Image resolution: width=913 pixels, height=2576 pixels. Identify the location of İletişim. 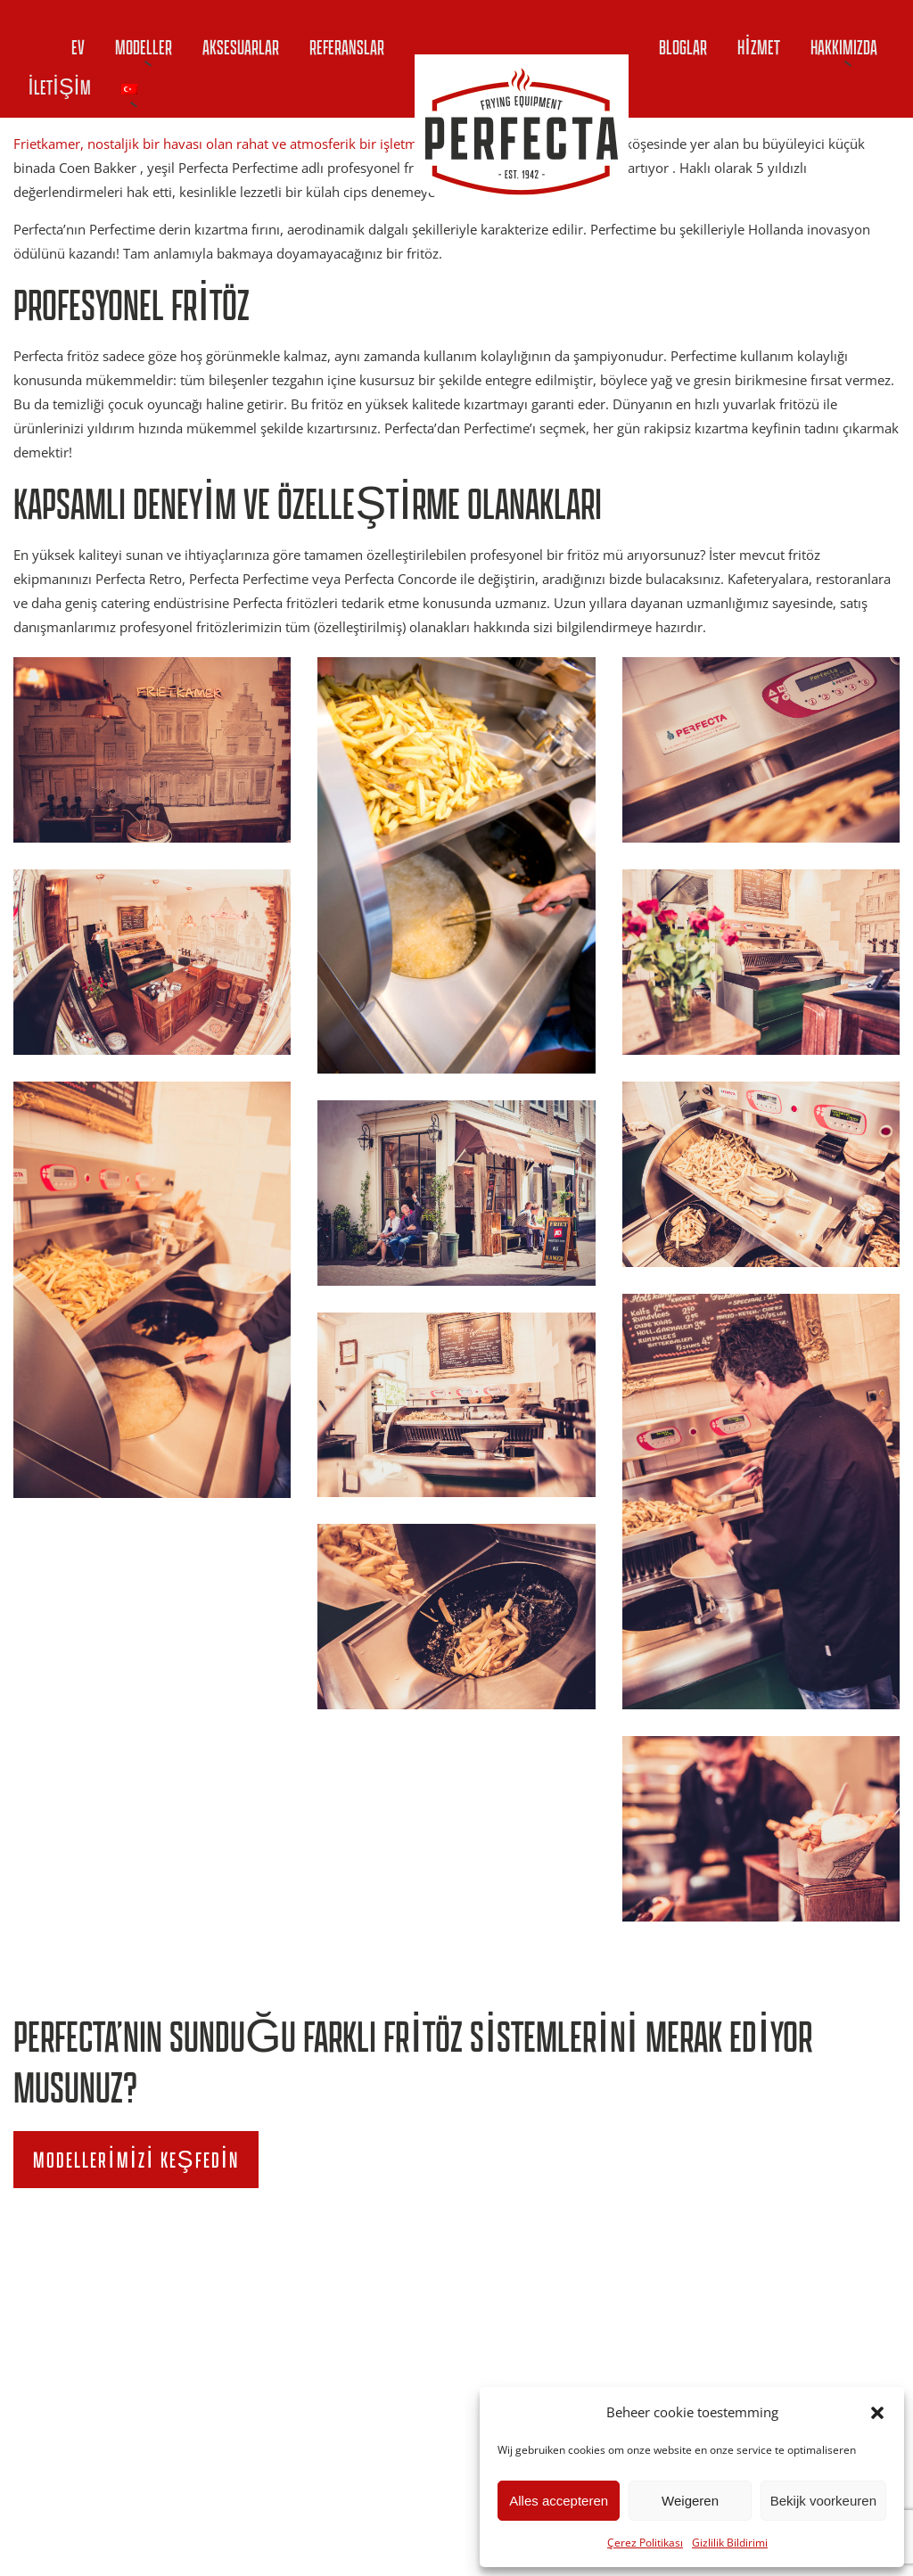
(59, 87).